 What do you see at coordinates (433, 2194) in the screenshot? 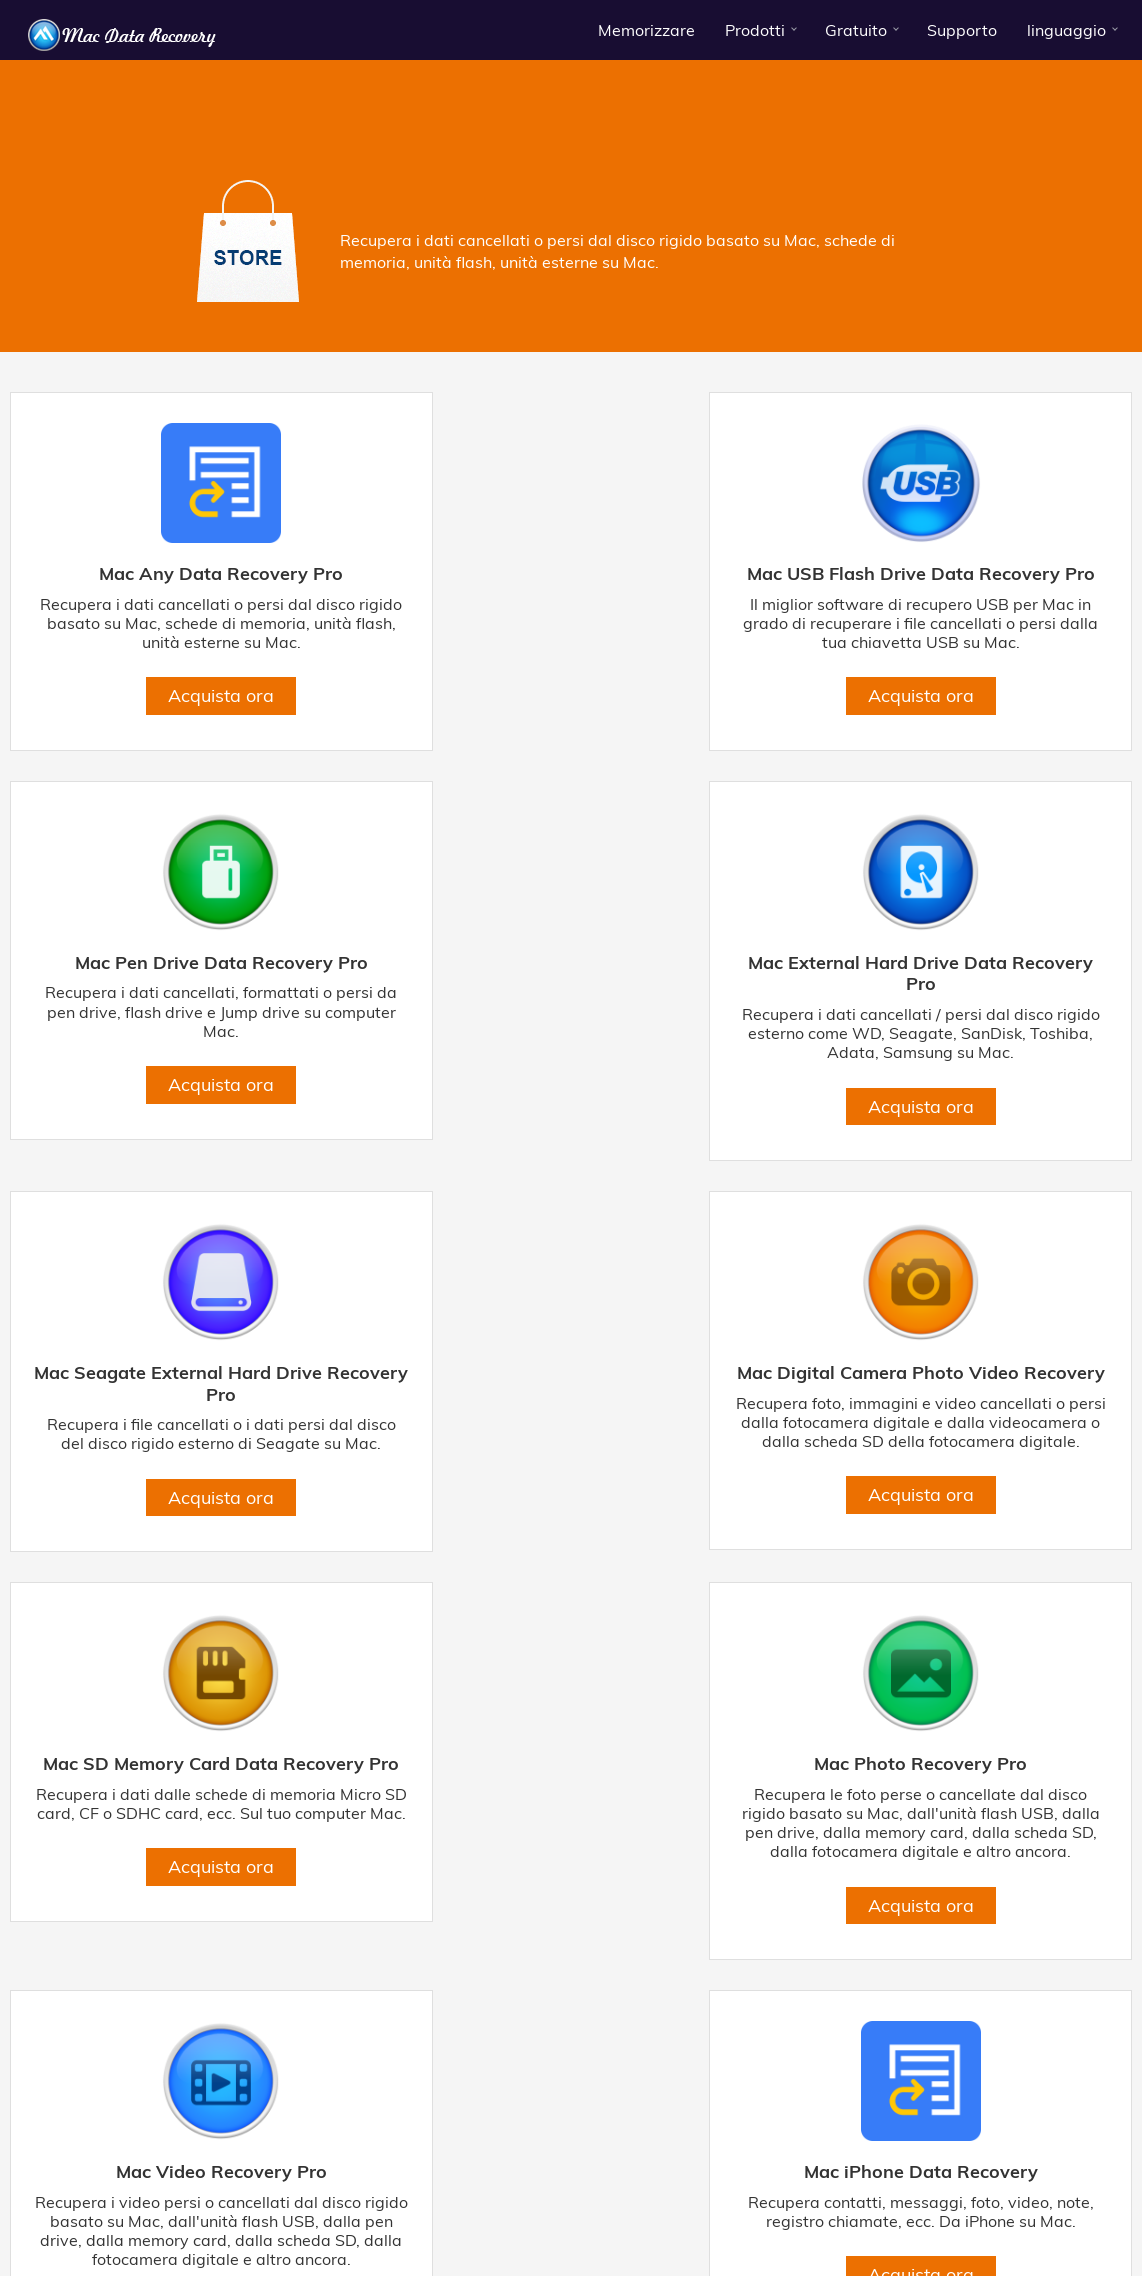
I see `Mac USB flash Drive Data Recovery Pro` at bounding box center [433, 2194].